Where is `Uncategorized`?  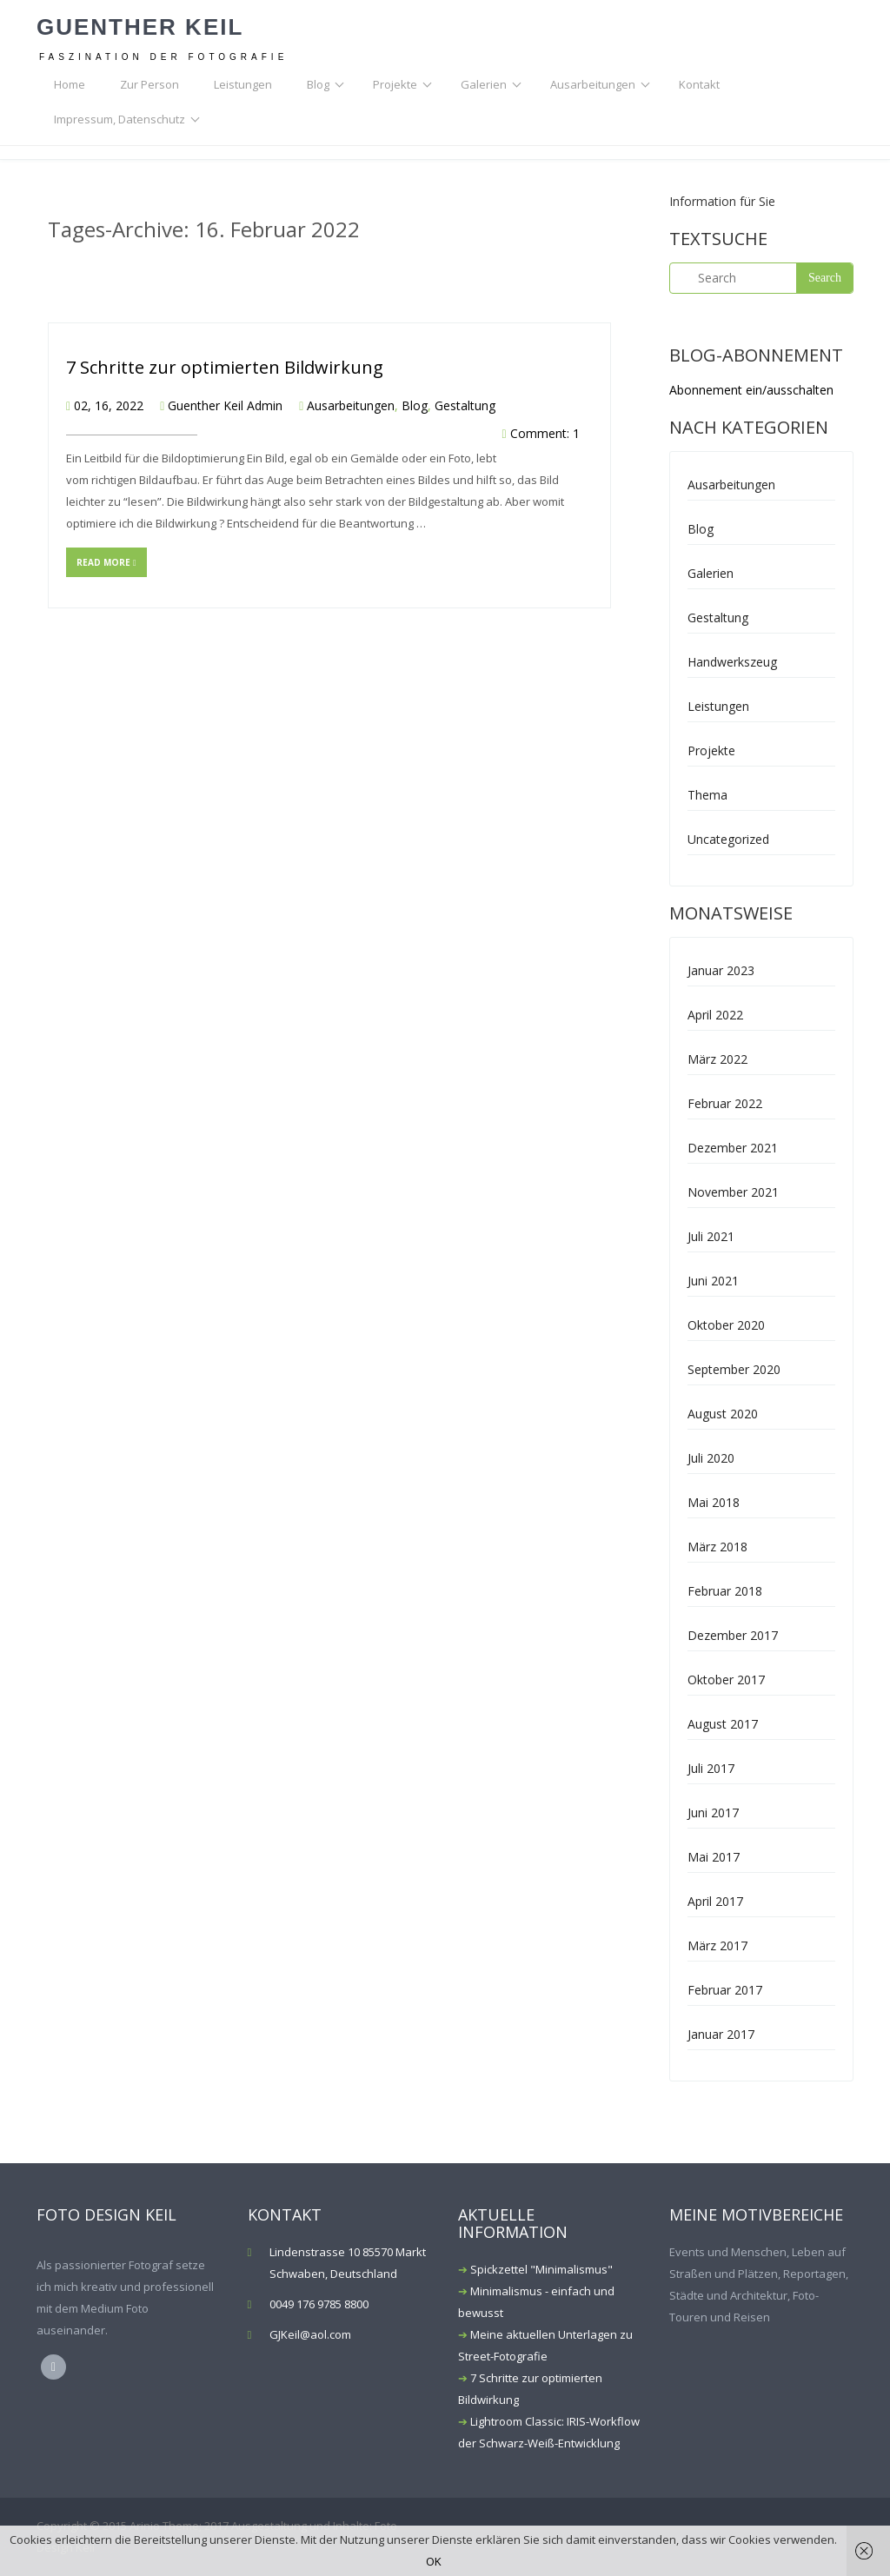
Uncategorized is located at coordinates (728, 839).